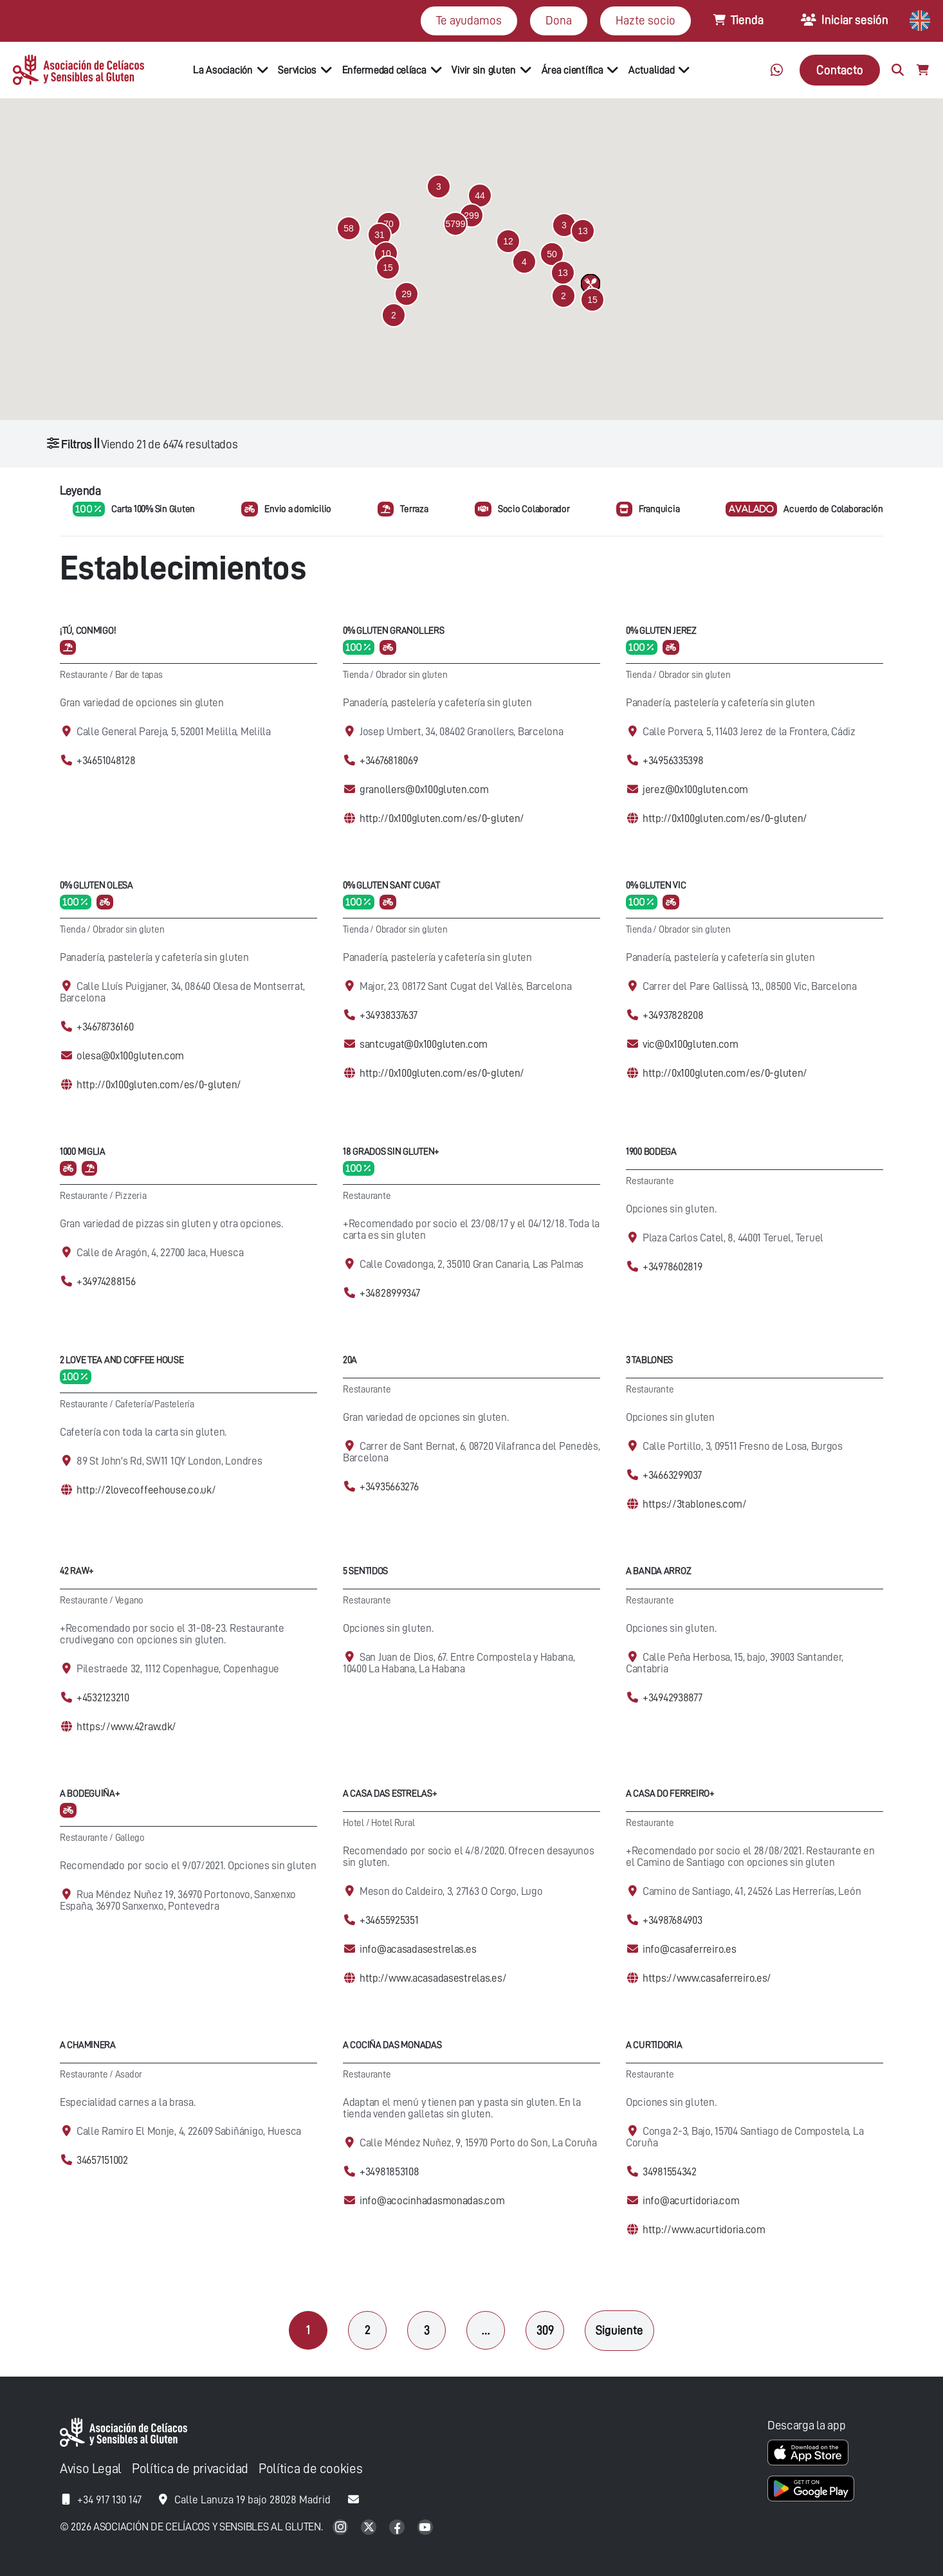  What do you see at coordinates (365, 1571) in the screenshot?
I see `5 Sentidos` at bounding box center [365, 1571].